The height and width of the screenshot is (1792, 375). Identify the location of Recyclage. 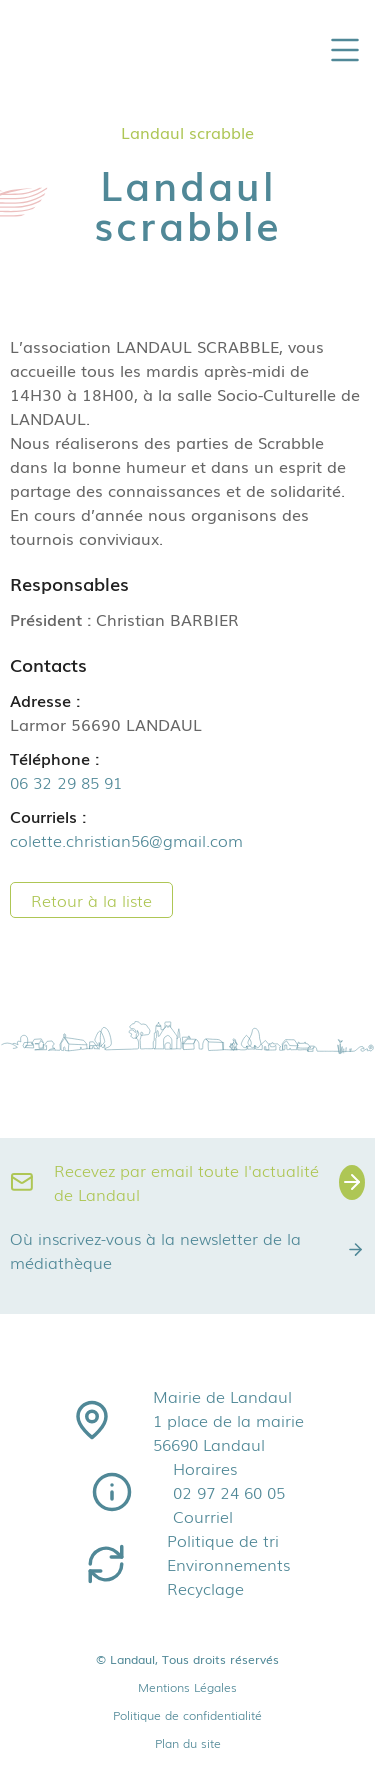
(205, 1588).